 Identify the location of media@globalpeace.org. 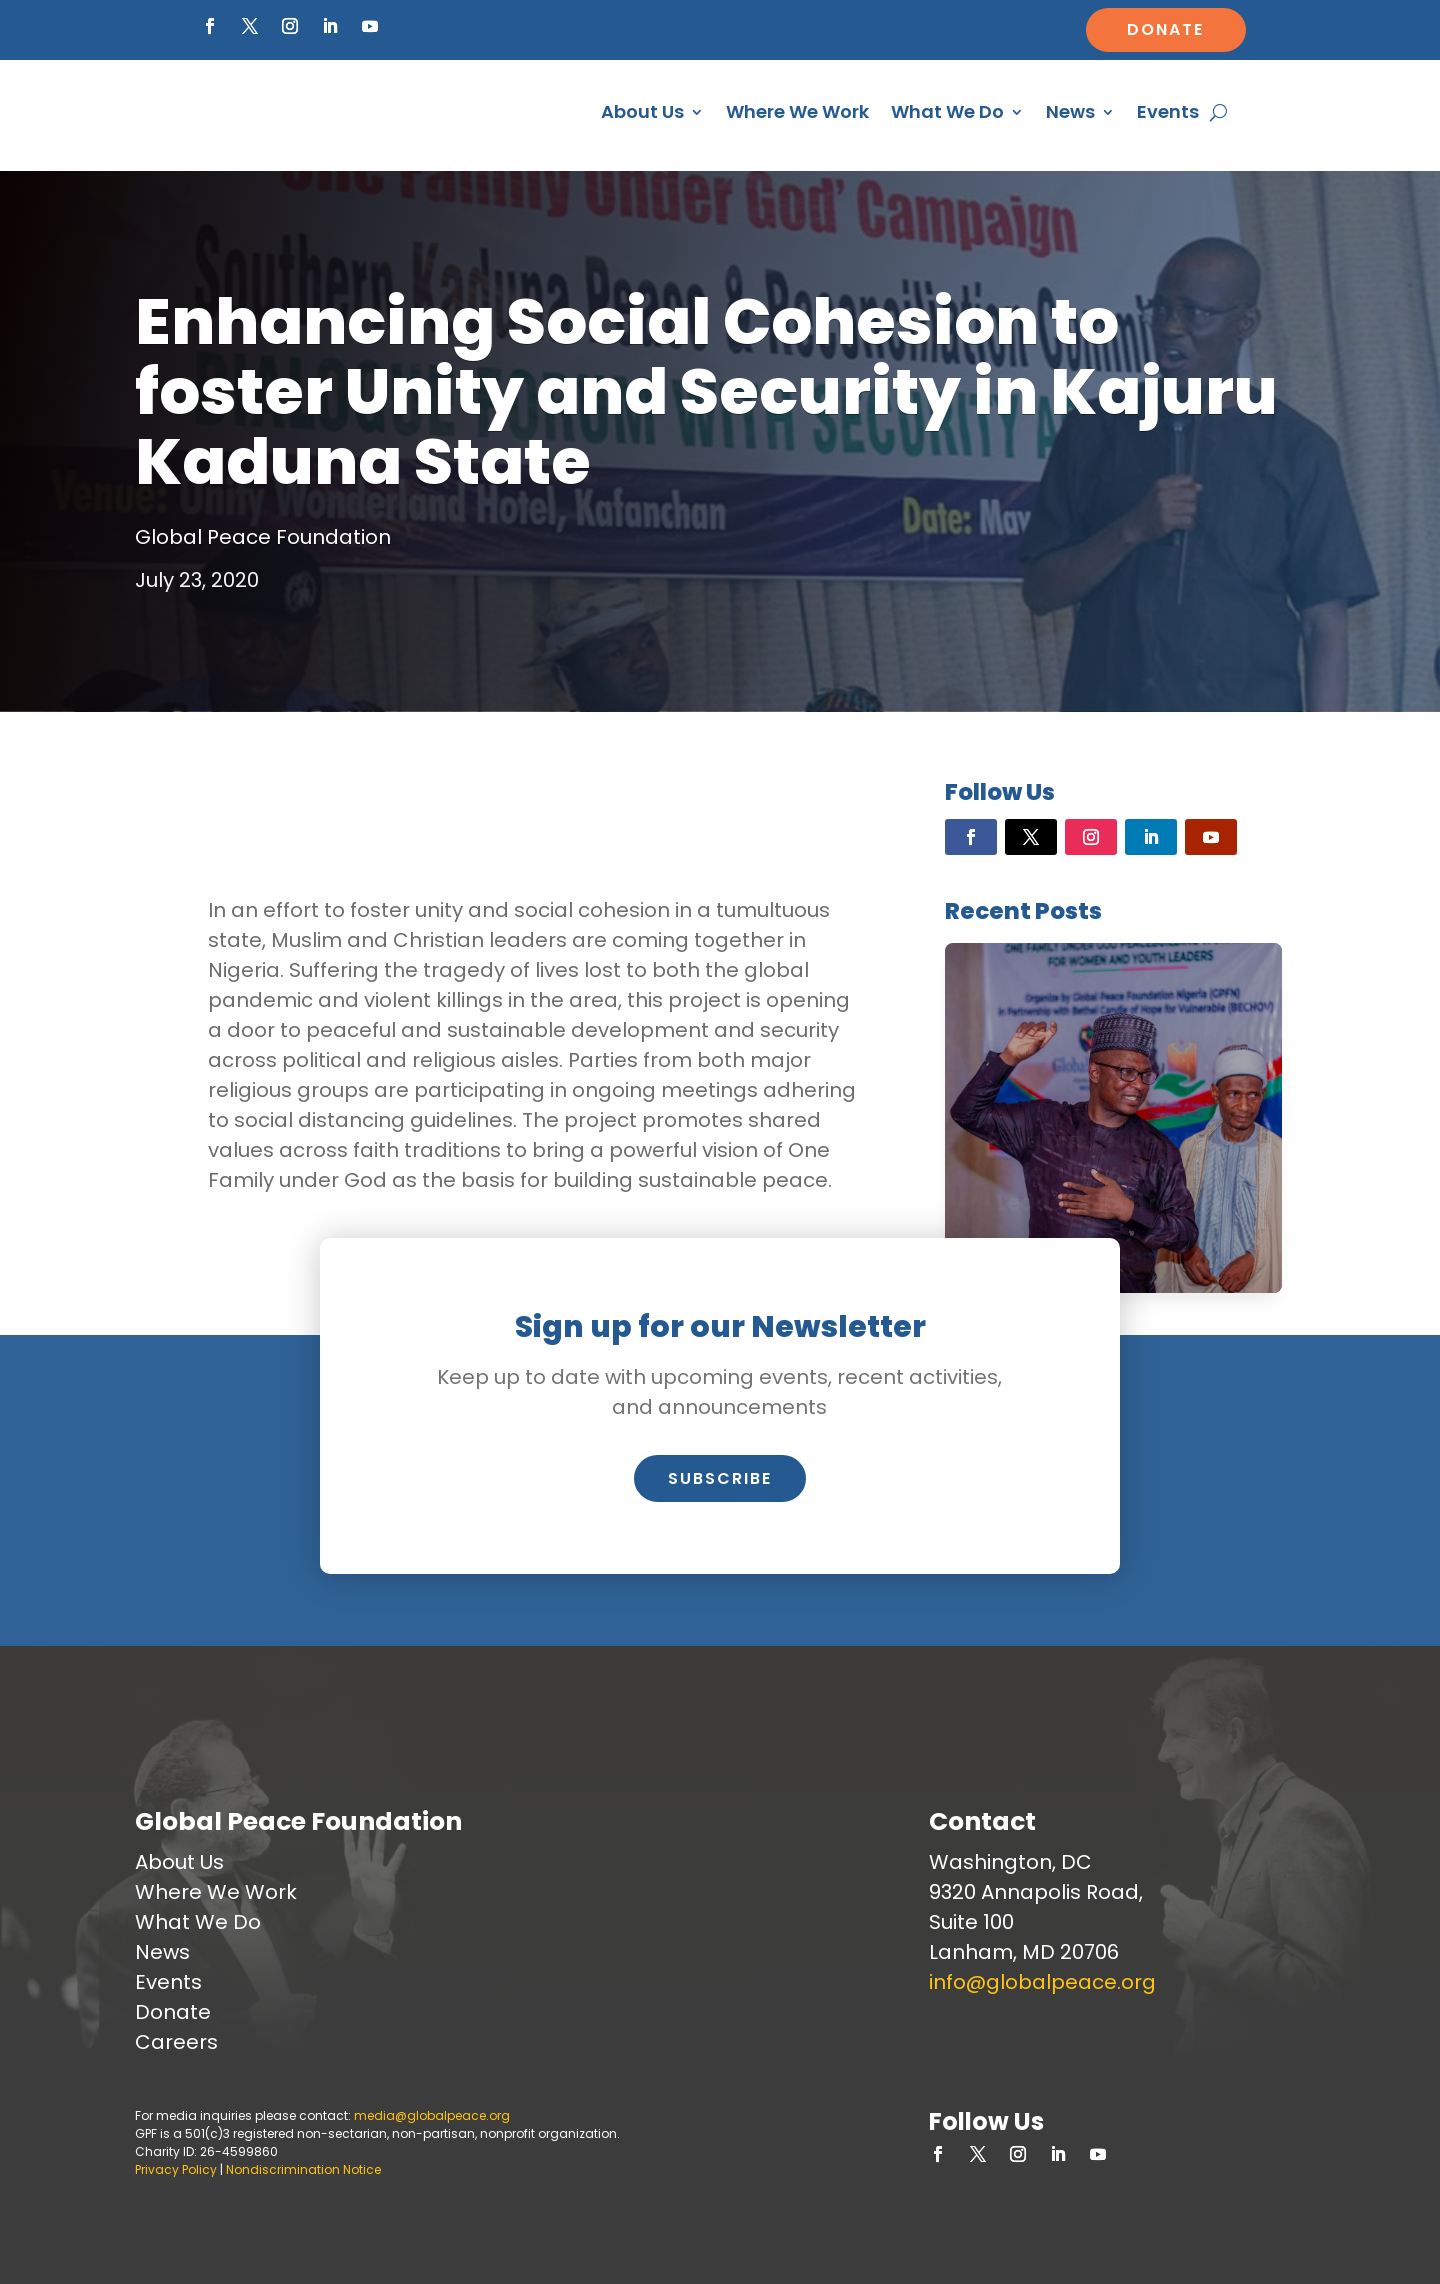
(432, 2115).